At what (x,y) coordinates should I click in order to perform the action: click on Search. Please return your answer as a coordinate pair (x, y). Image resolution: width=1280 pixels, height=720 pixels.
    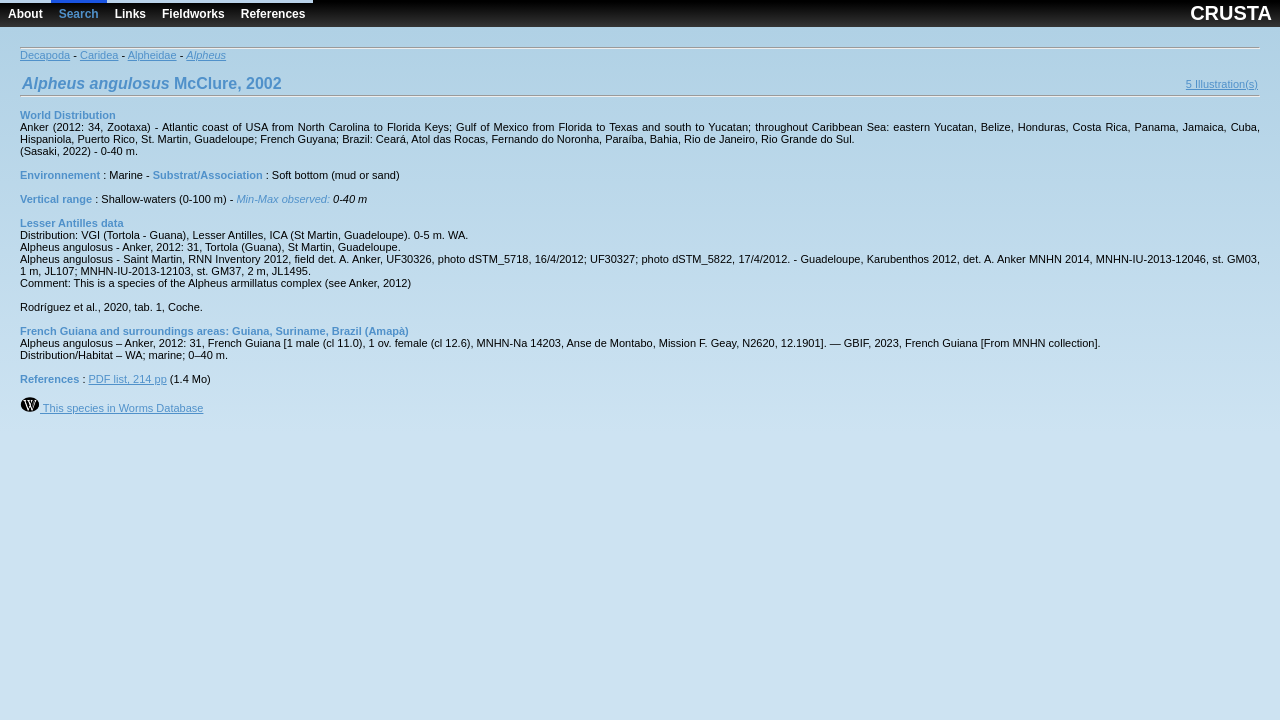
    Looking at the image, I should click on (79, 14).